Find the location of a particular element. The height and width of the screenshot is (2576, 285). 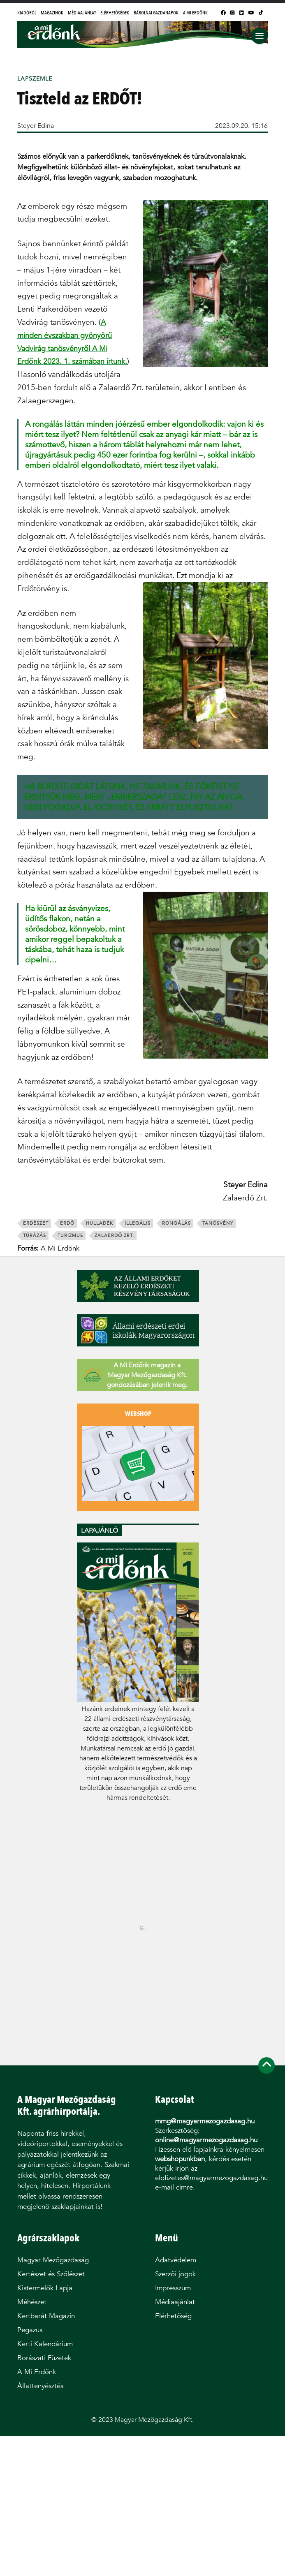

Pegazus is located at coordinates (29, 2330).